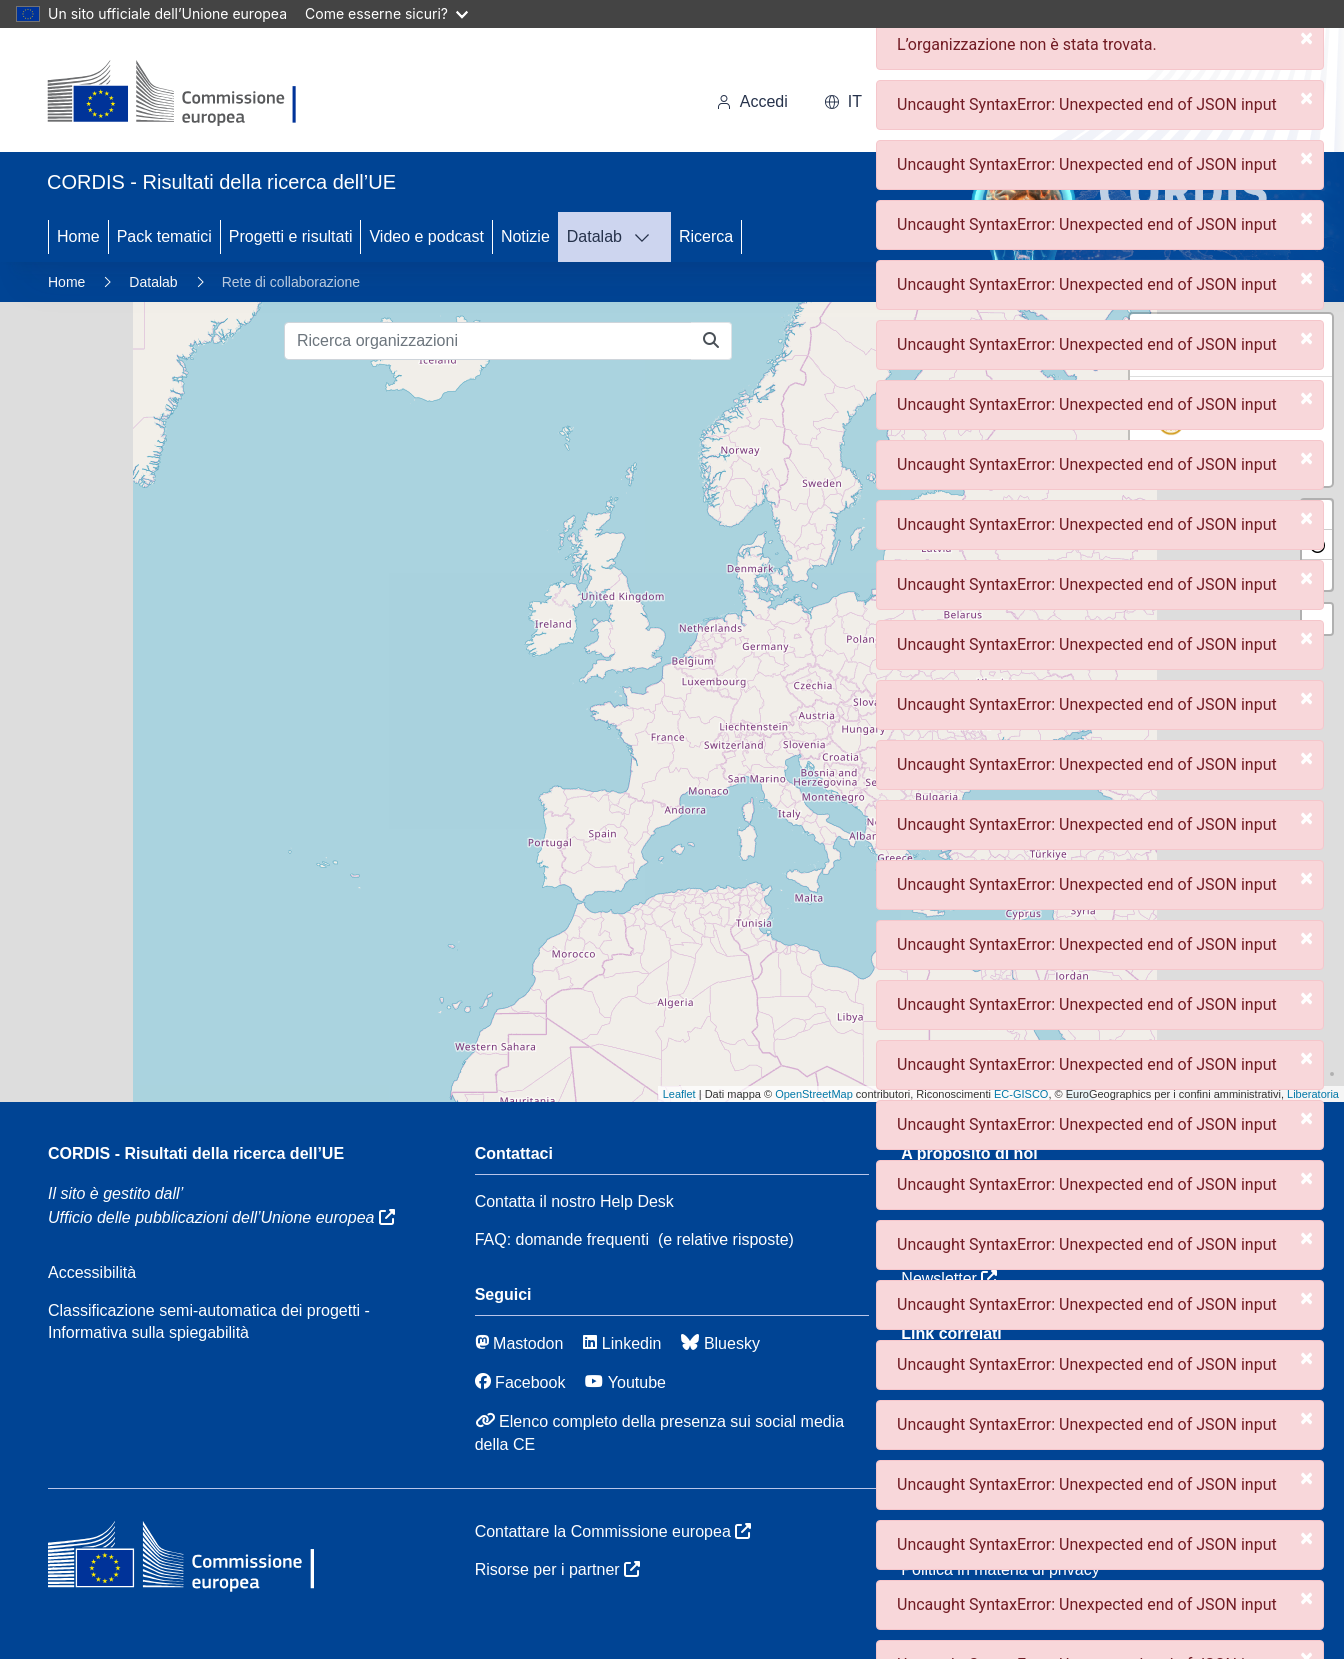 The height and width of the screenshot is (1659, 1344). Describe the element at coordinates (78, 236) in the screenshot. I see `Home` at that location.